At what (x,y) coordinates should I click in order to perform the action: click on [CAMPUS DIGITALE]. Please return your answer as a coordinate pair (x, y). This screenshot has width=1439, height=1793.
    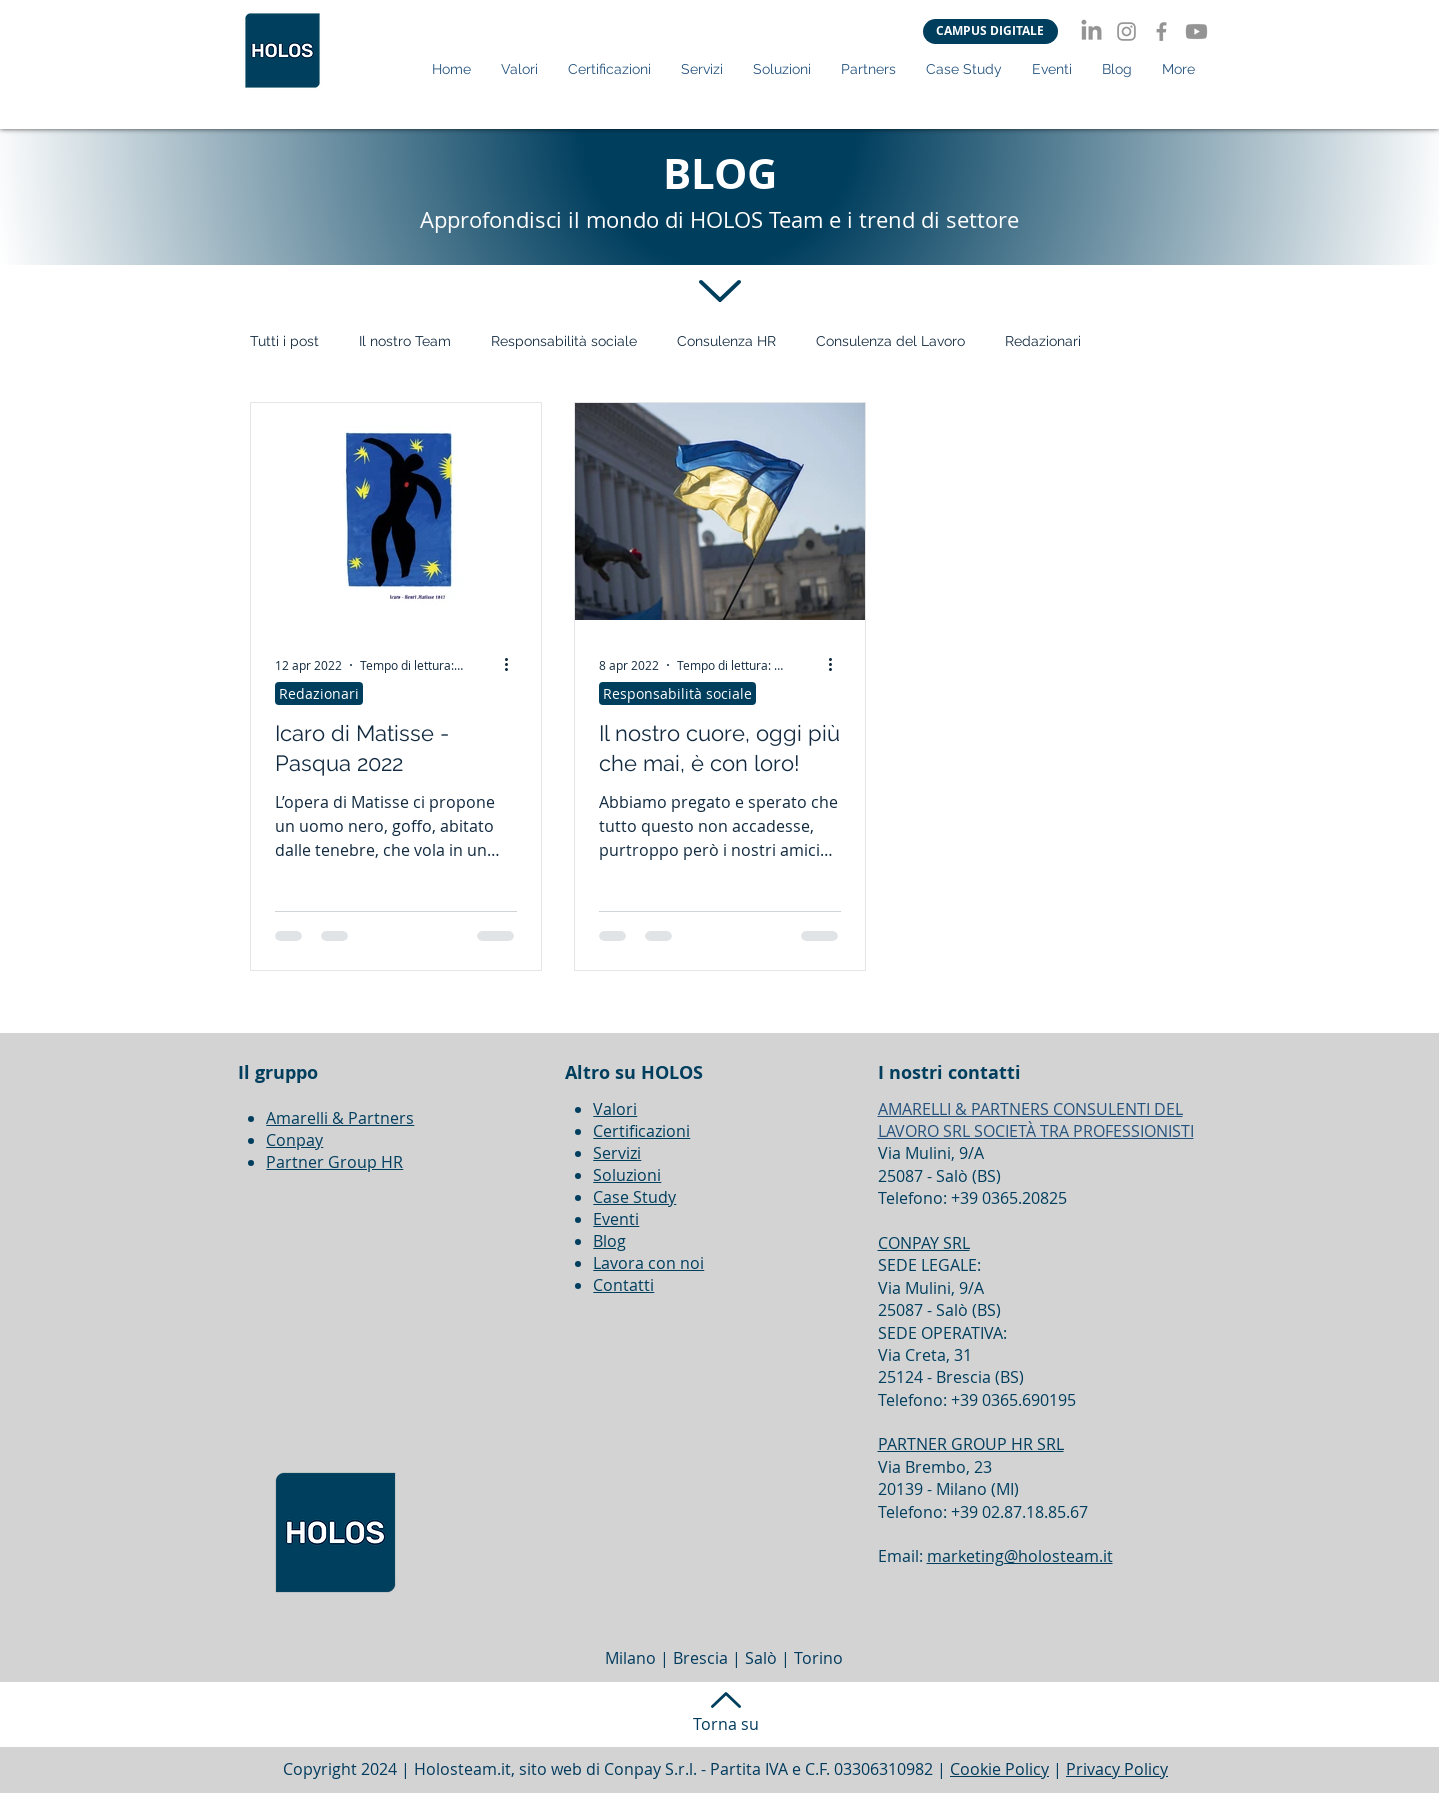
    Looking at the image, I should click on (990, 31).